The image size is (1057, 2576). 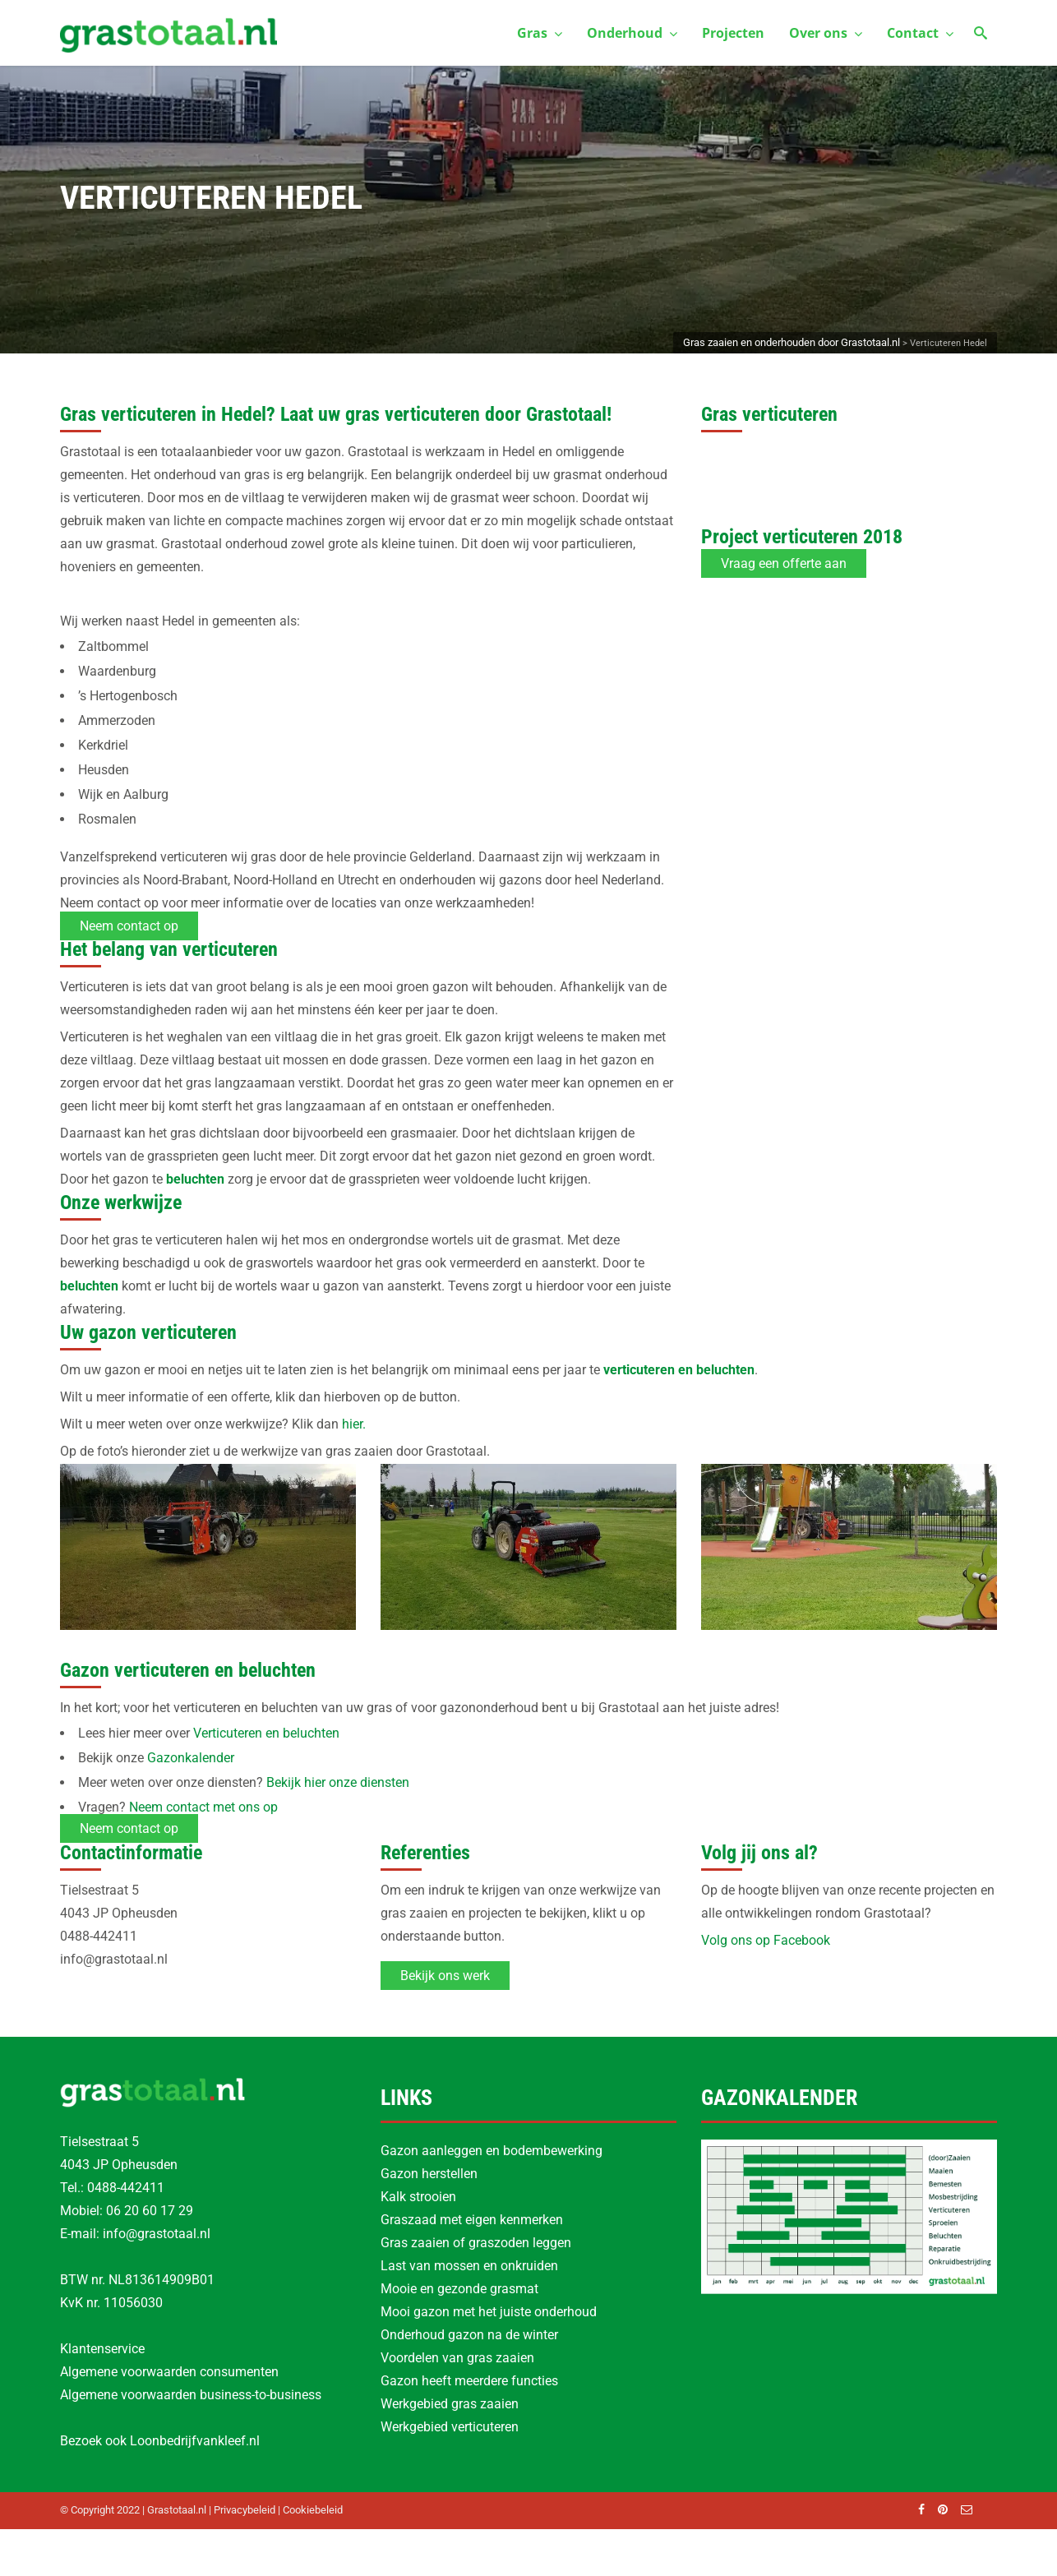 What do you see at coordinates (733, 33) in the screenshot?
I see `Projecten` at bounding box center [733, 33].